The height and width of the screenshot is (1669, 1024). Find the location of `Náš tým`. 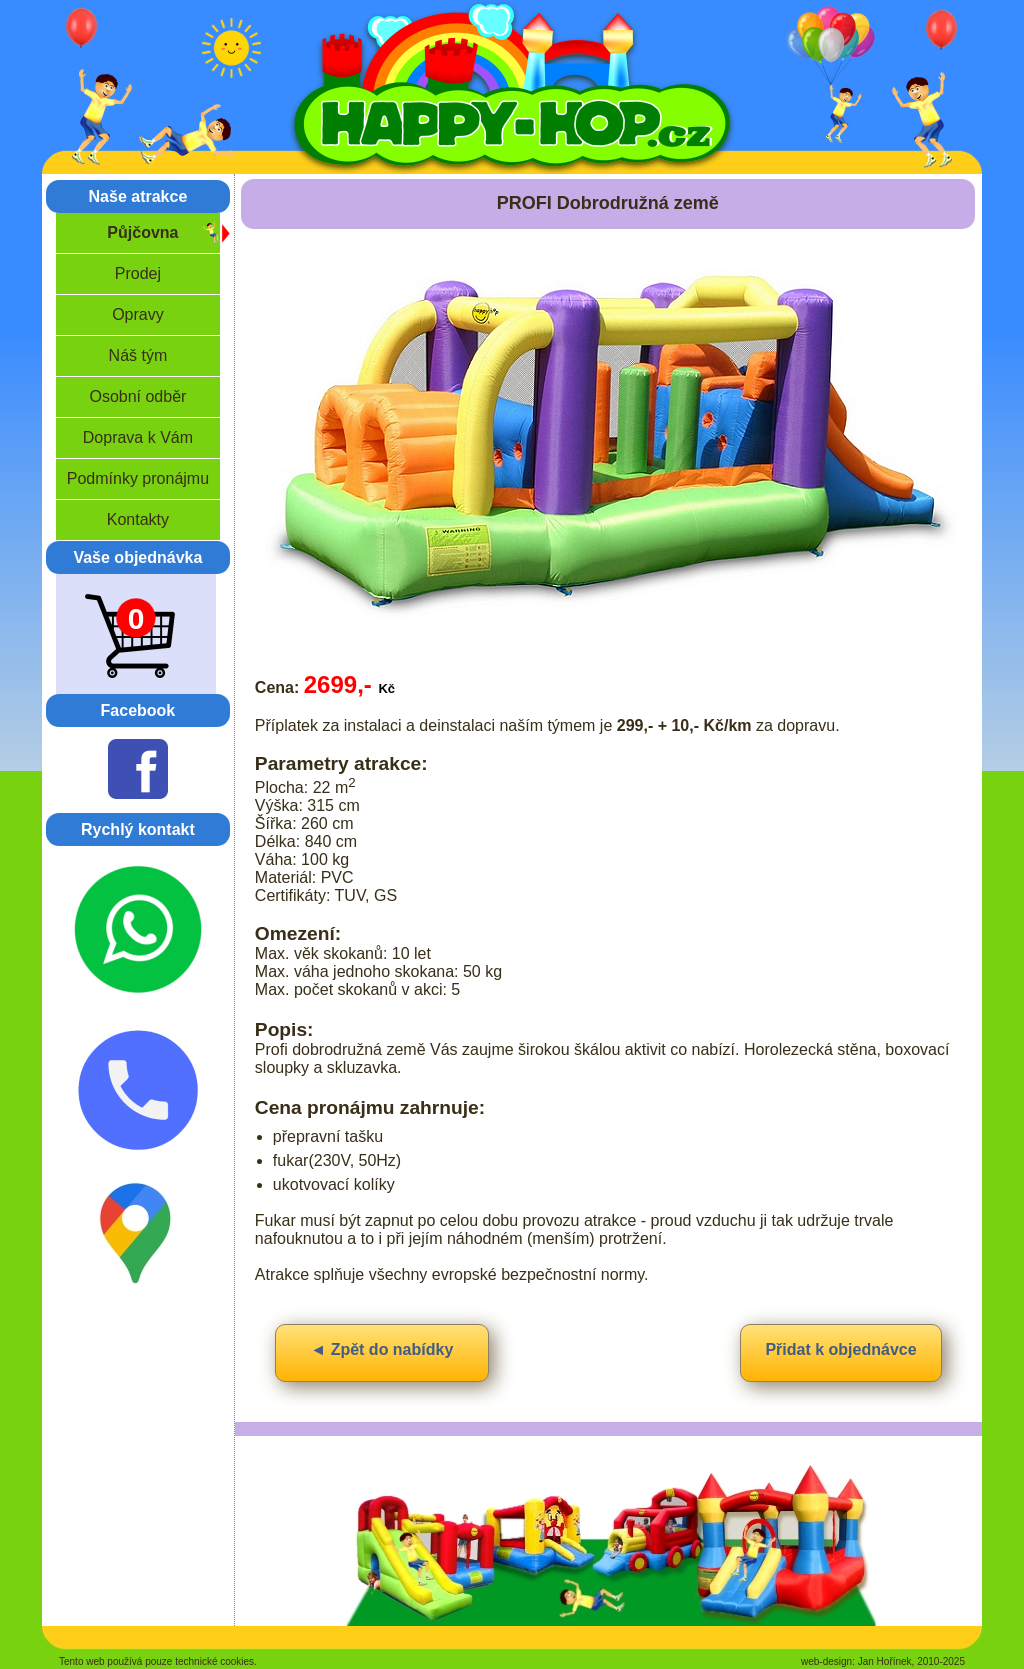

Náš tým is located at coordinates (138, 355).